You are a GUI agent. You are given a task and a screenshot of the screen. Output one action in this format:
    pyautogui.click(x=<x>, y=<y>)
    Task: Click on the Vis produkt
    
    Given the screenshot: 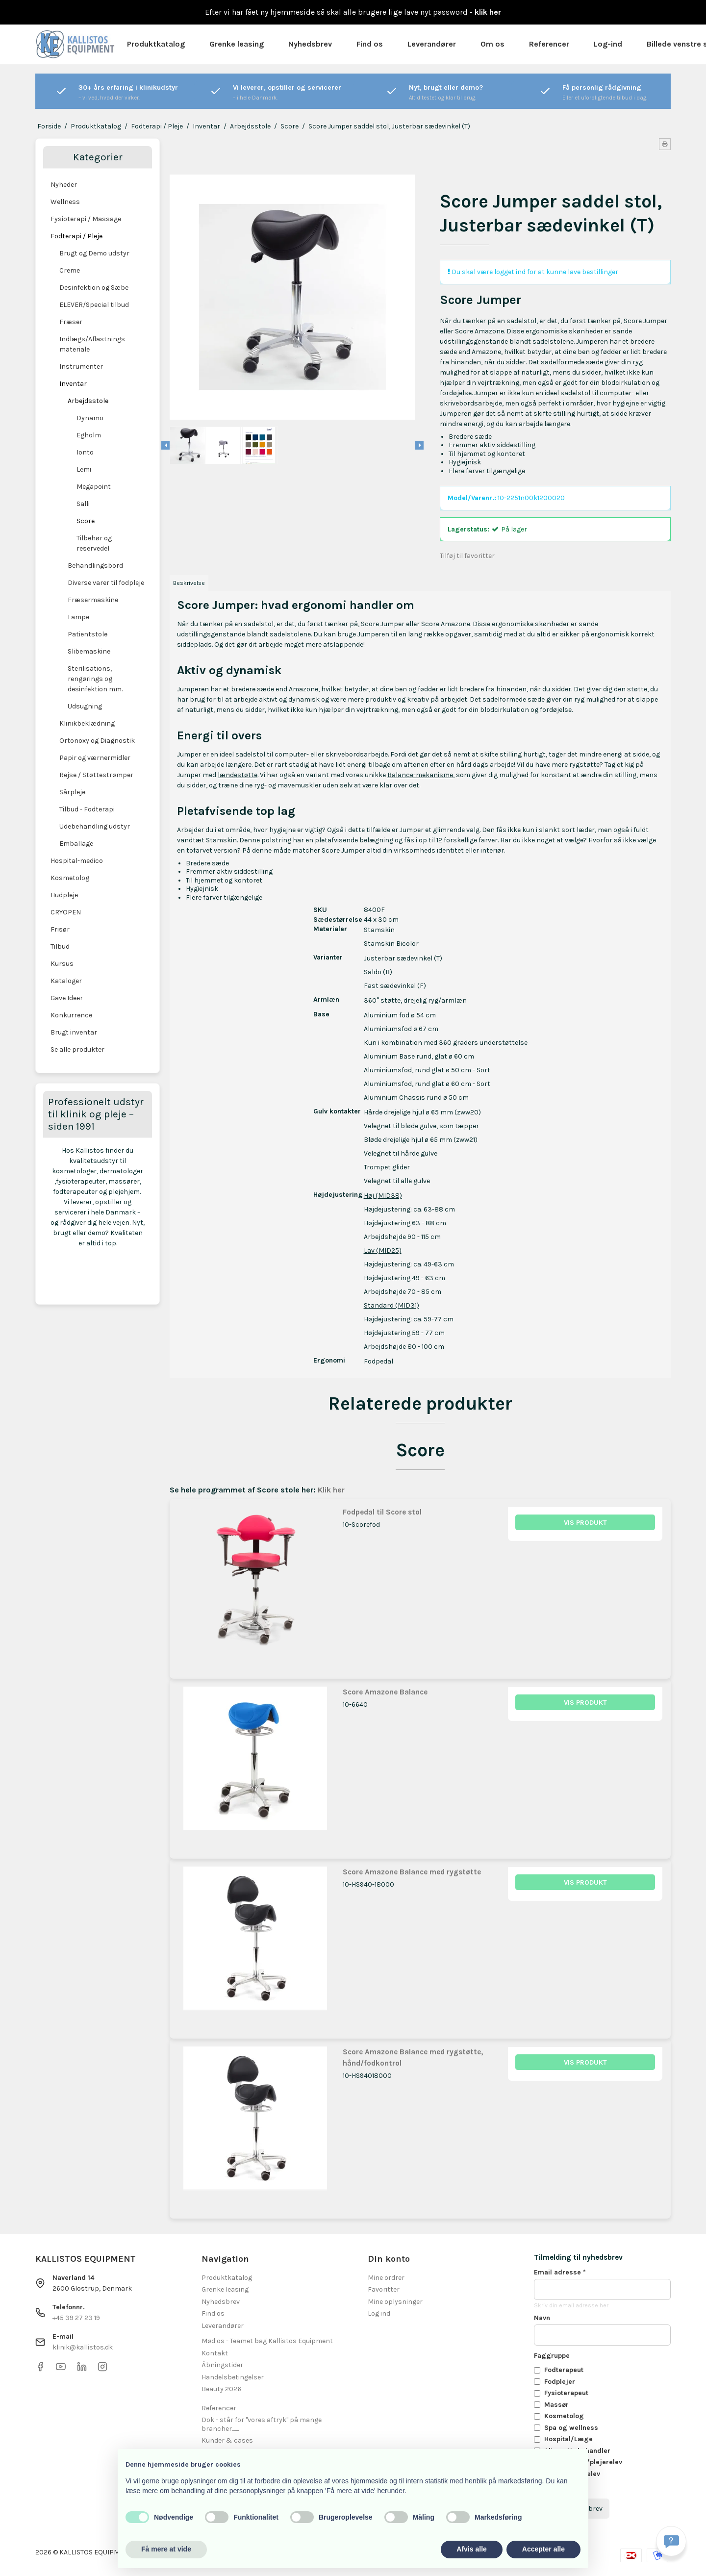 What is the action you would take?
    pyautogui.click(x=585, y=1522)
    